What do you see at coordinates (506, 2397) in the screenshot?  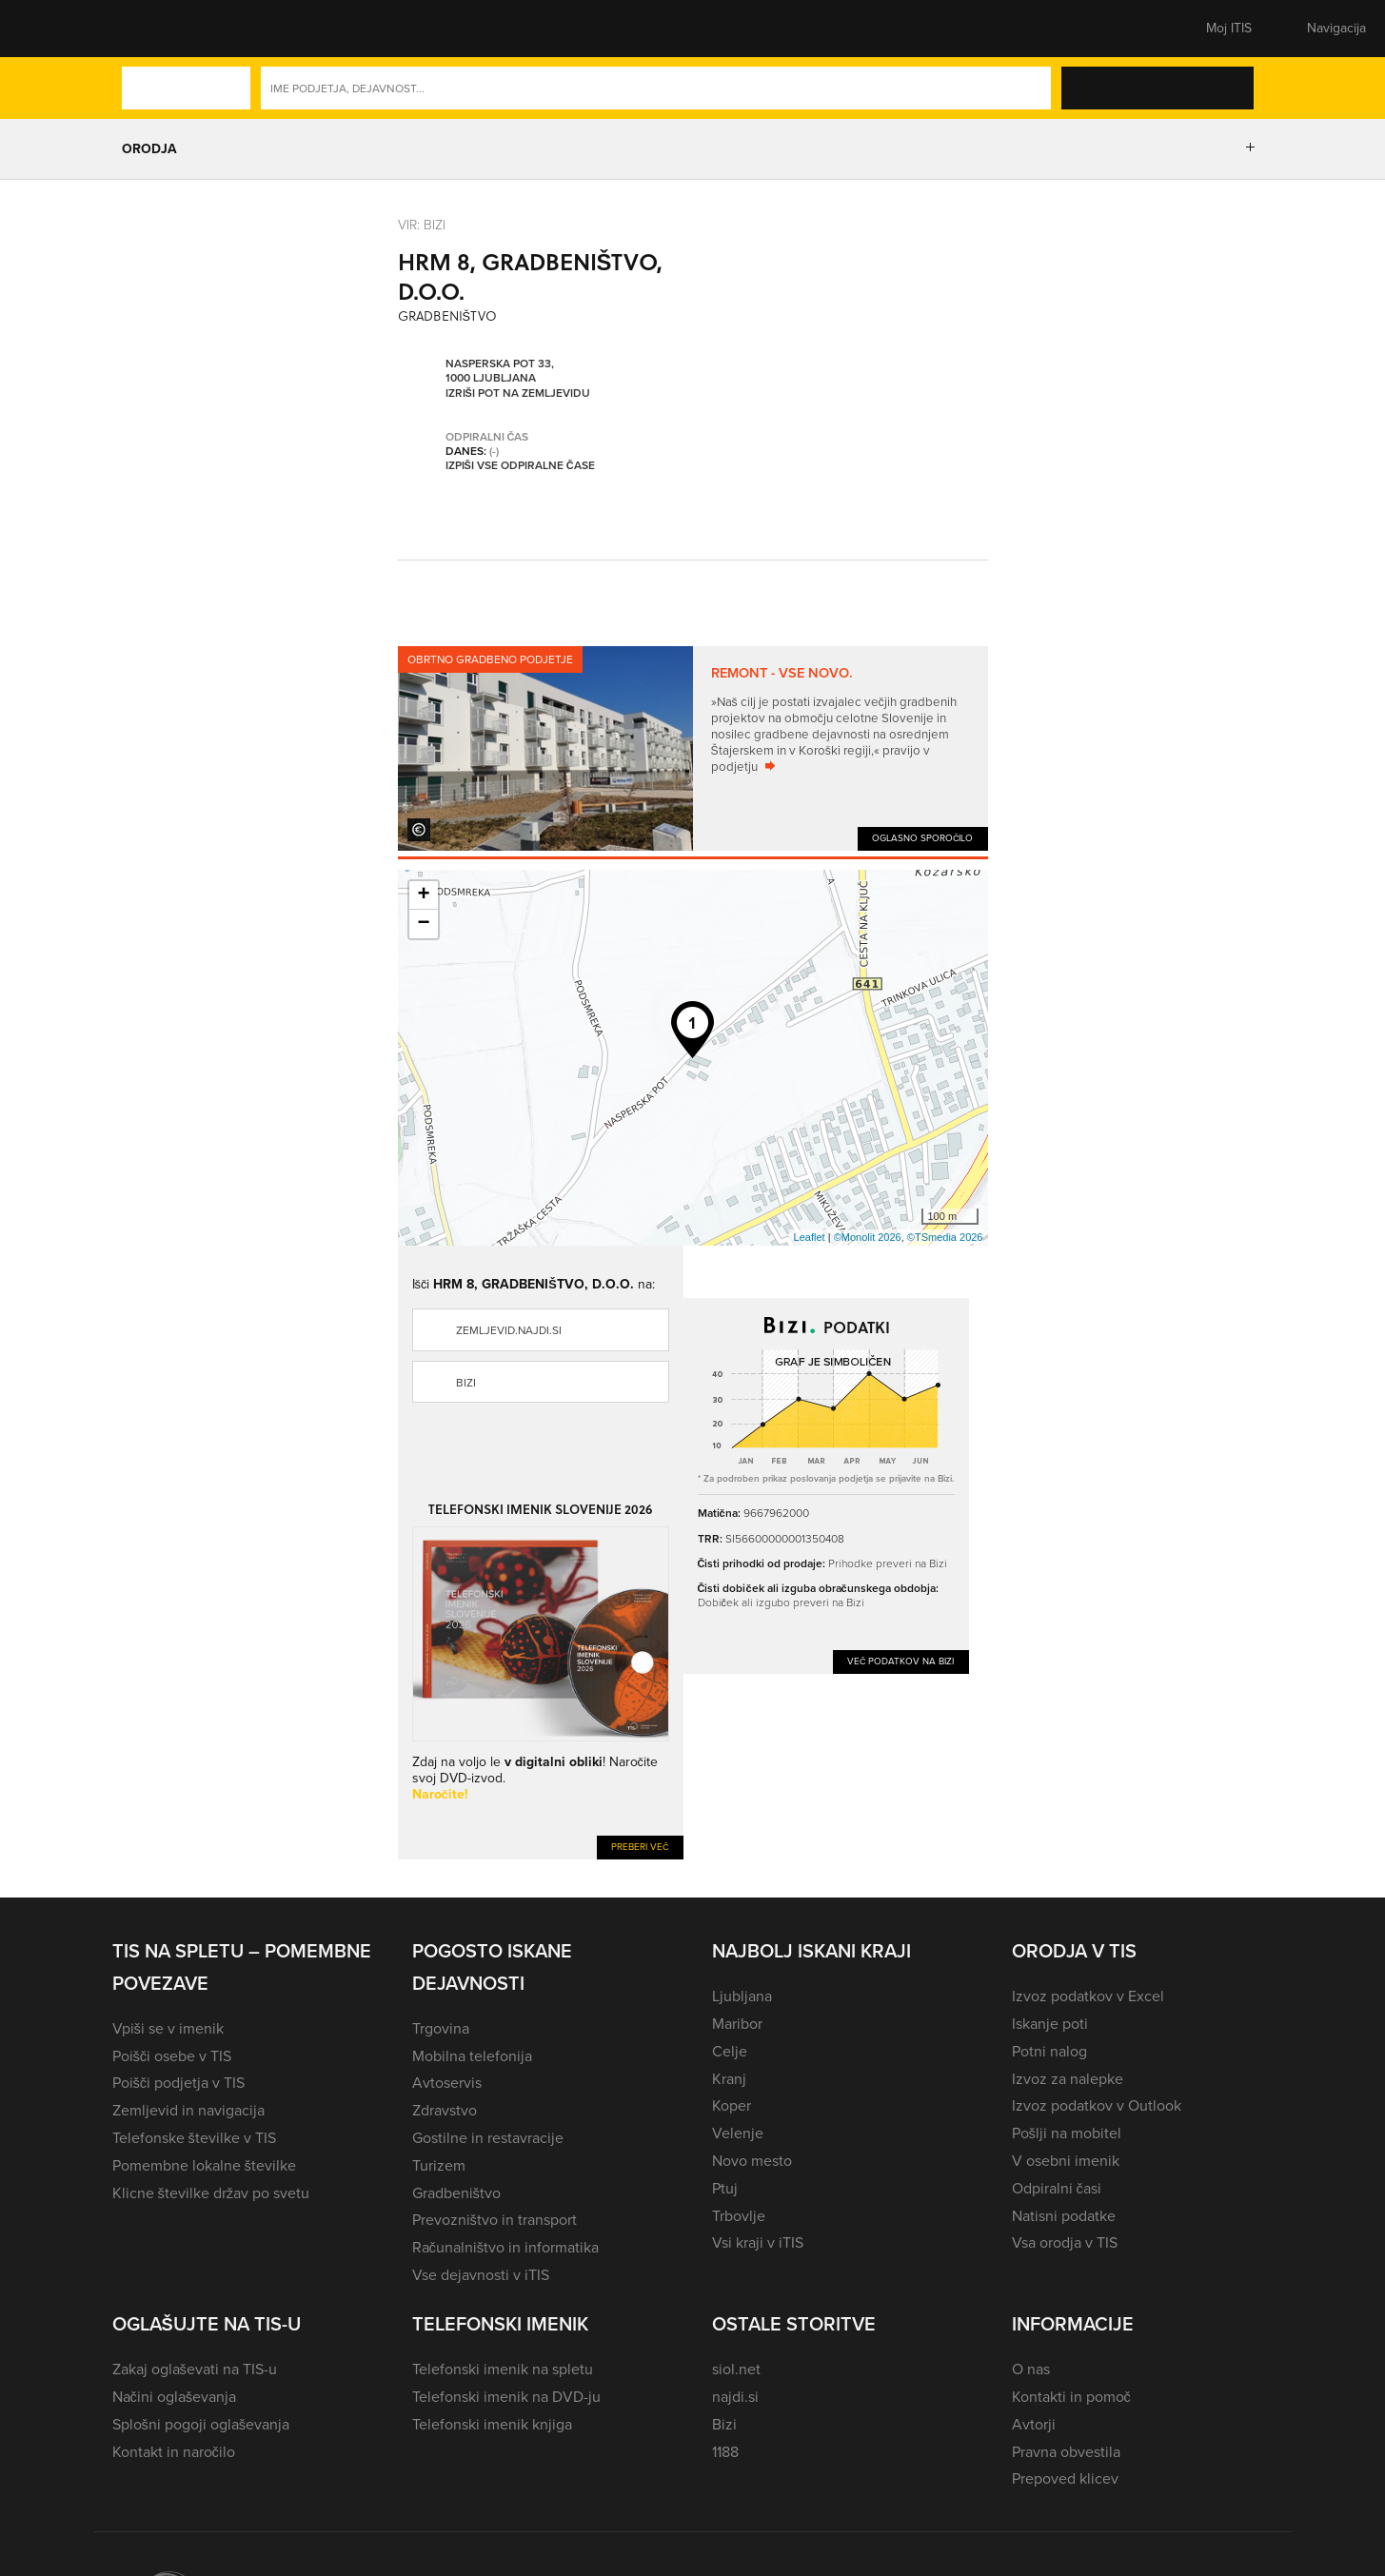 I see `Telefonski imenik na DVD-ju` at bounding box center [506, 2397].